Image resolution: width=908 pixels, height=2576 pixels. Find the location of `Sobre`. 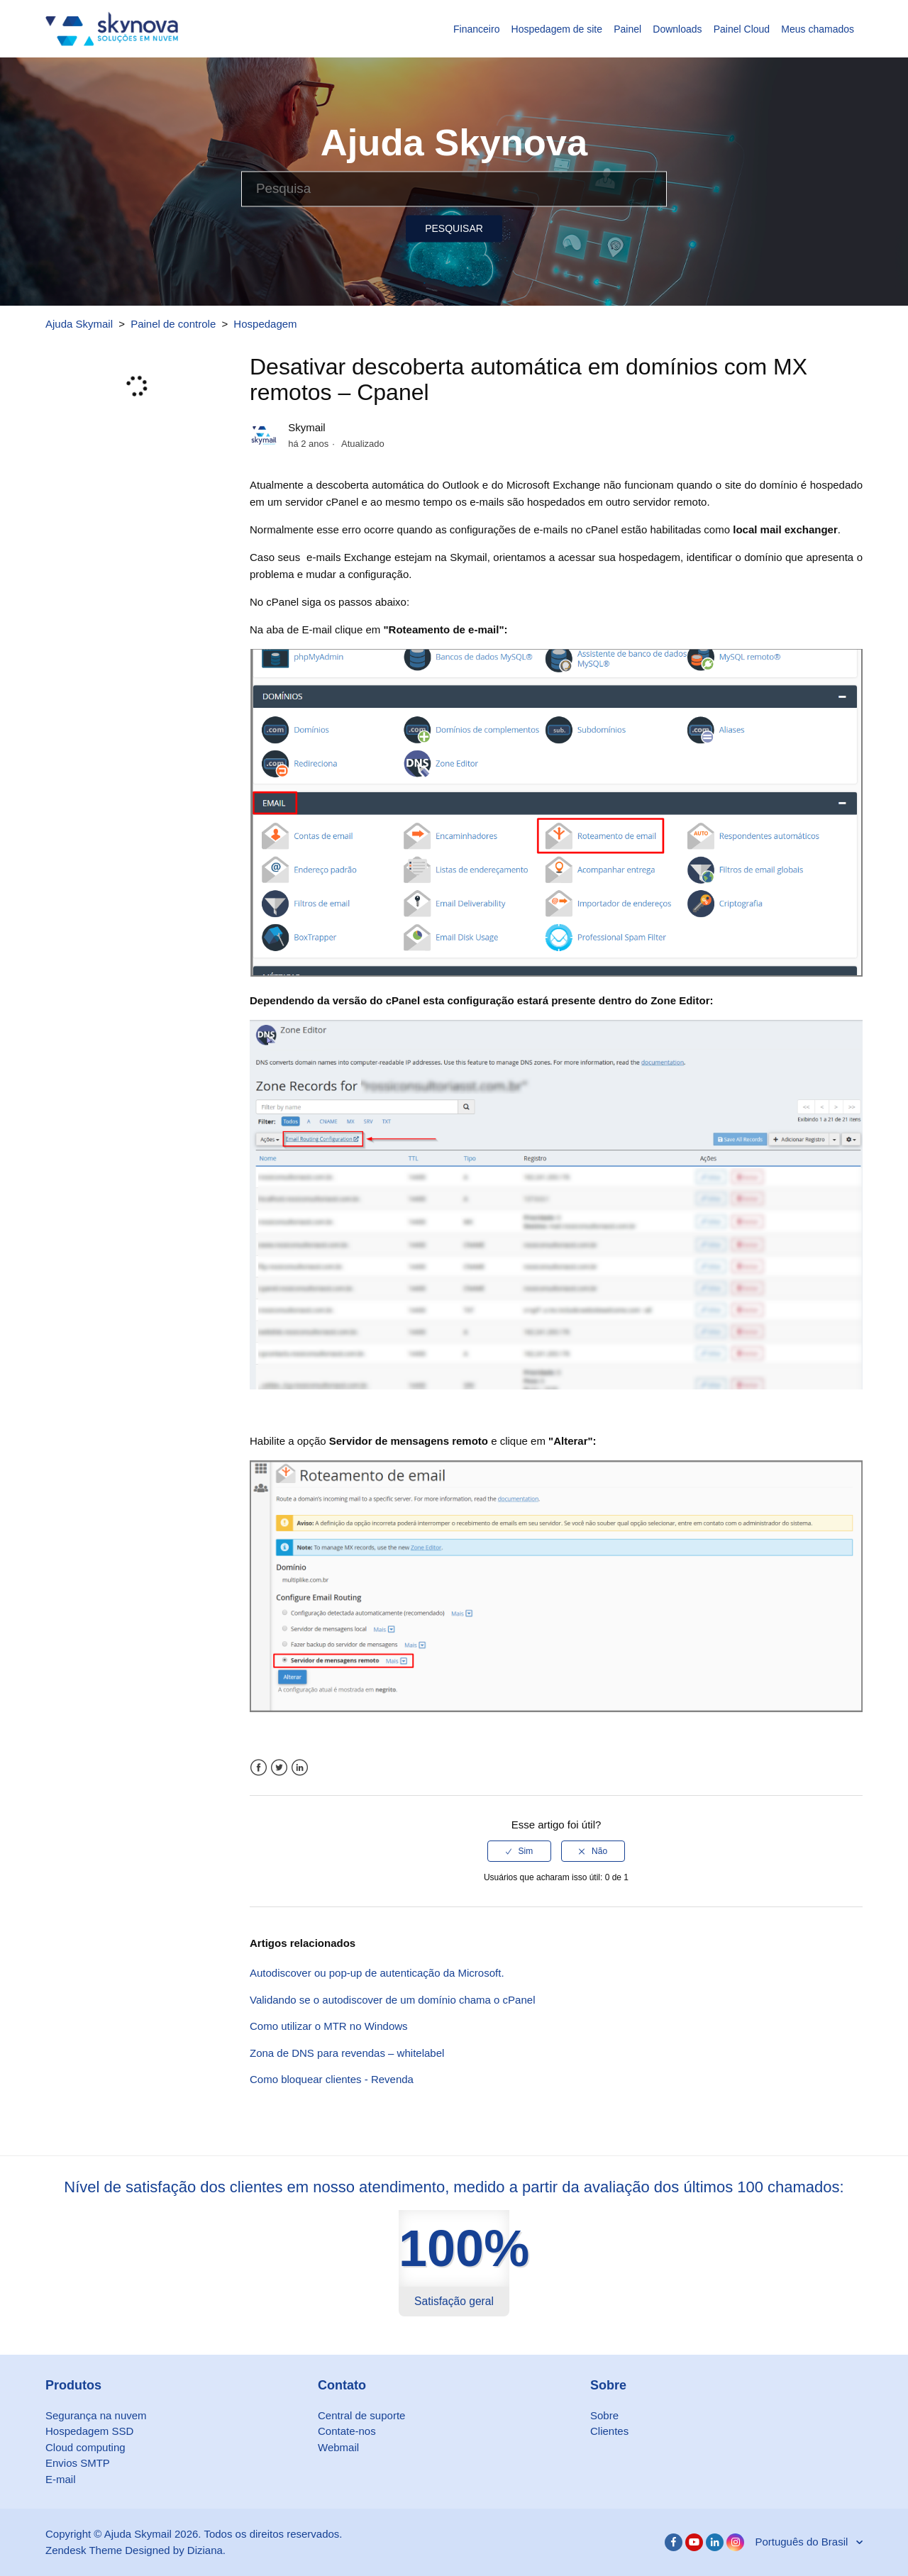

Sobre is located at coordinates (604, 2415).